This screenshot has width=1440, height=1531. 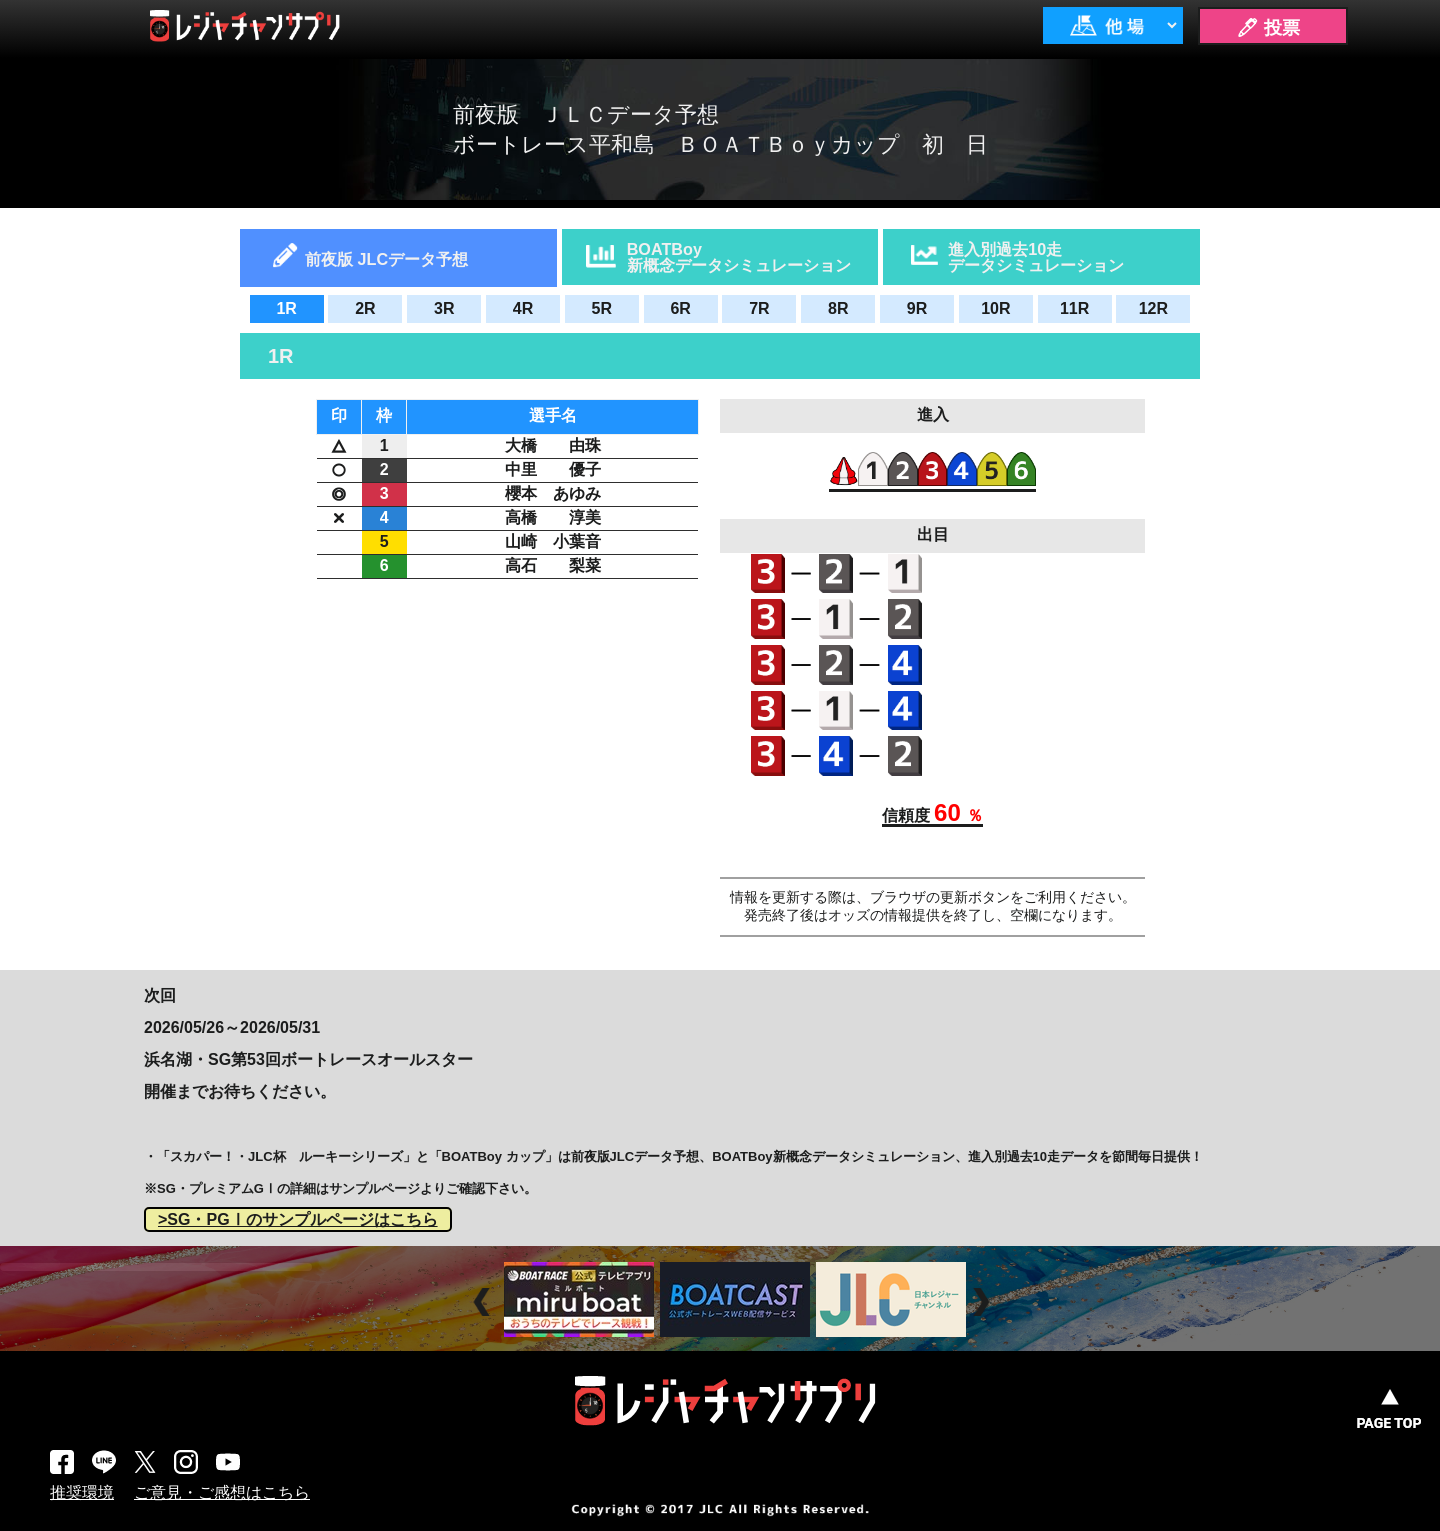 What do you see at coordinates (298, 1219) in the screenshot?
I see `>SG・PGⅠのサンプルページはこちら` at bounding box center [298, 1219].